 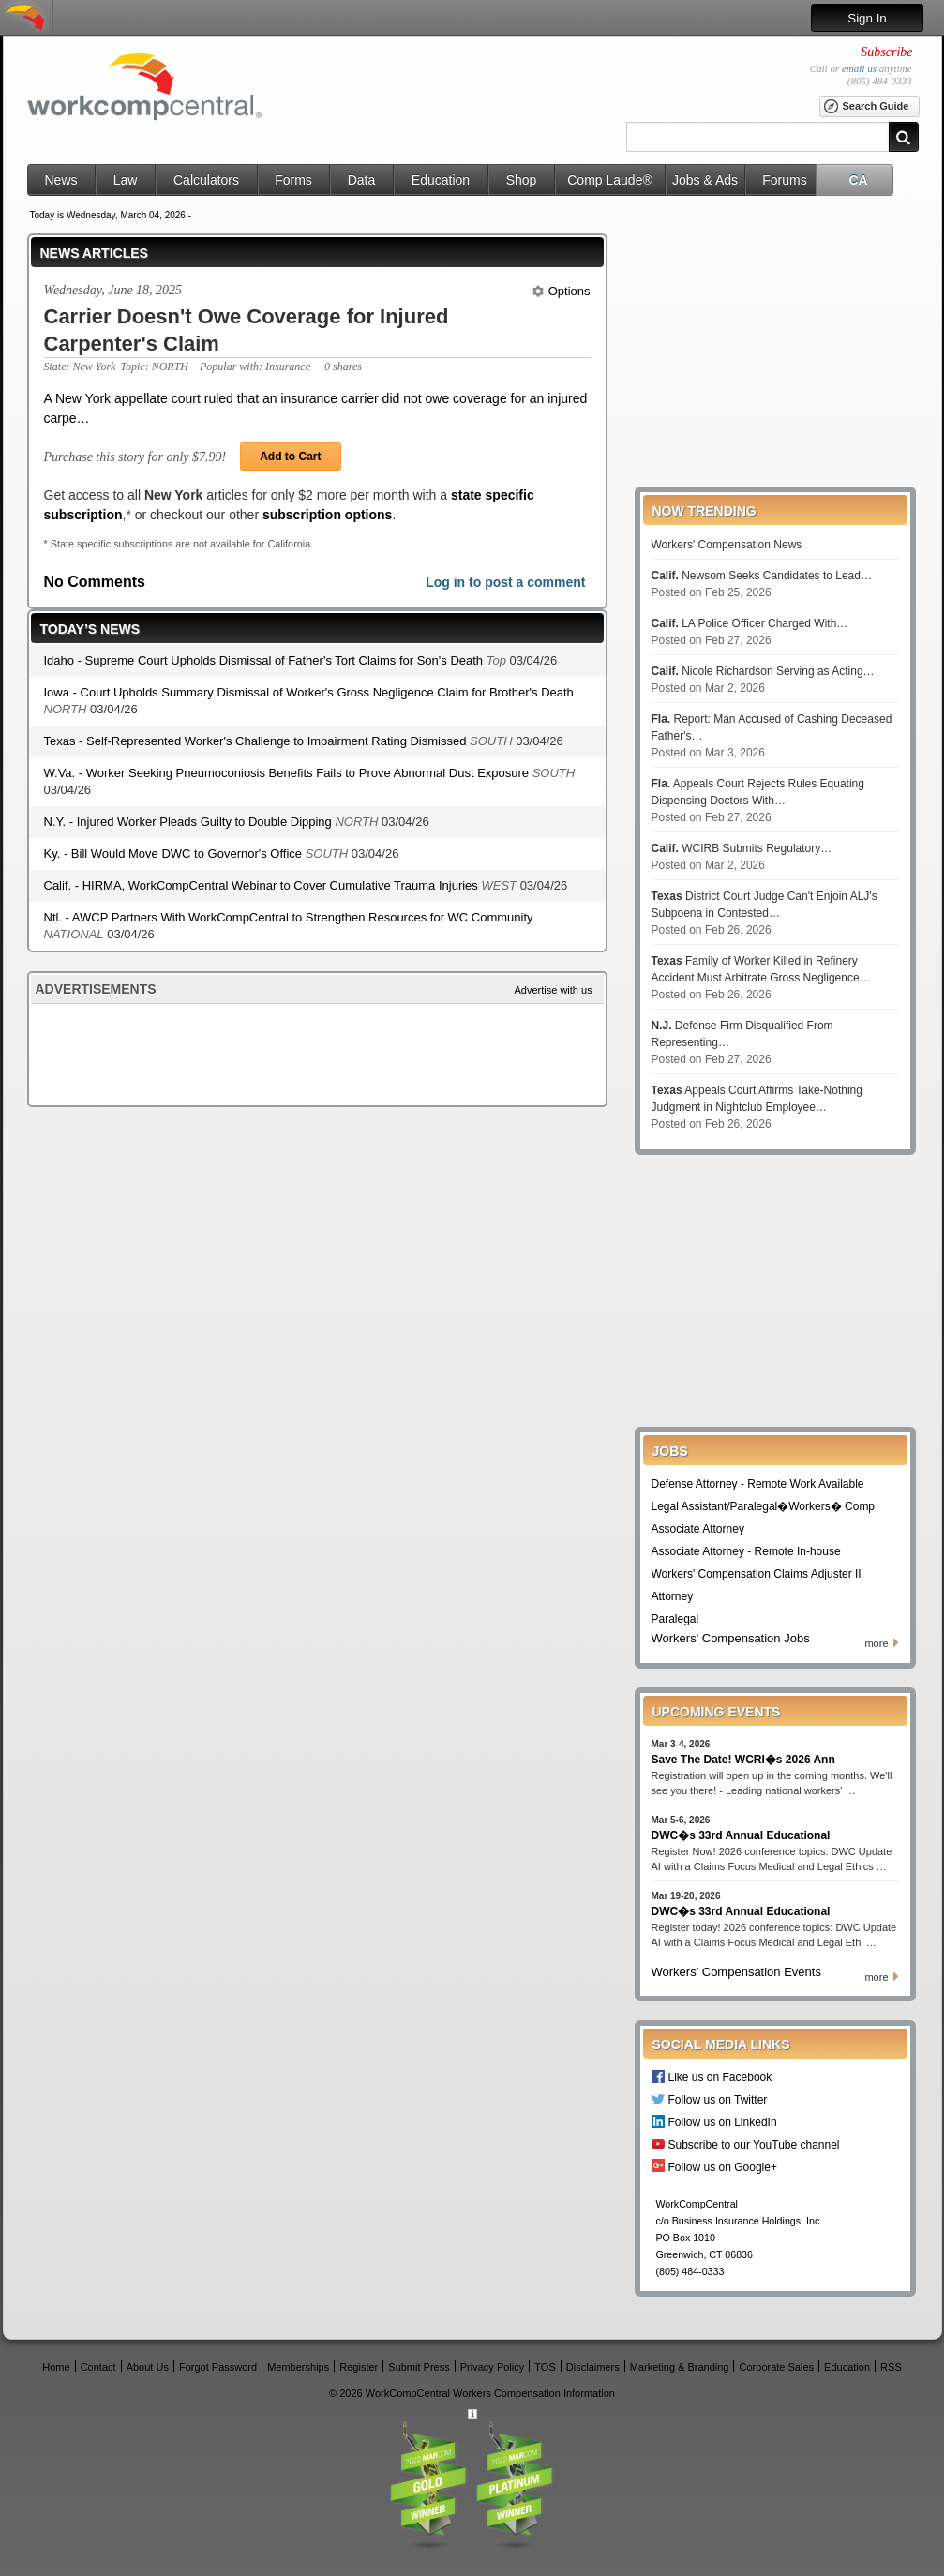 I want to click on Marketing & Branding, so click(x=679, y=2366).